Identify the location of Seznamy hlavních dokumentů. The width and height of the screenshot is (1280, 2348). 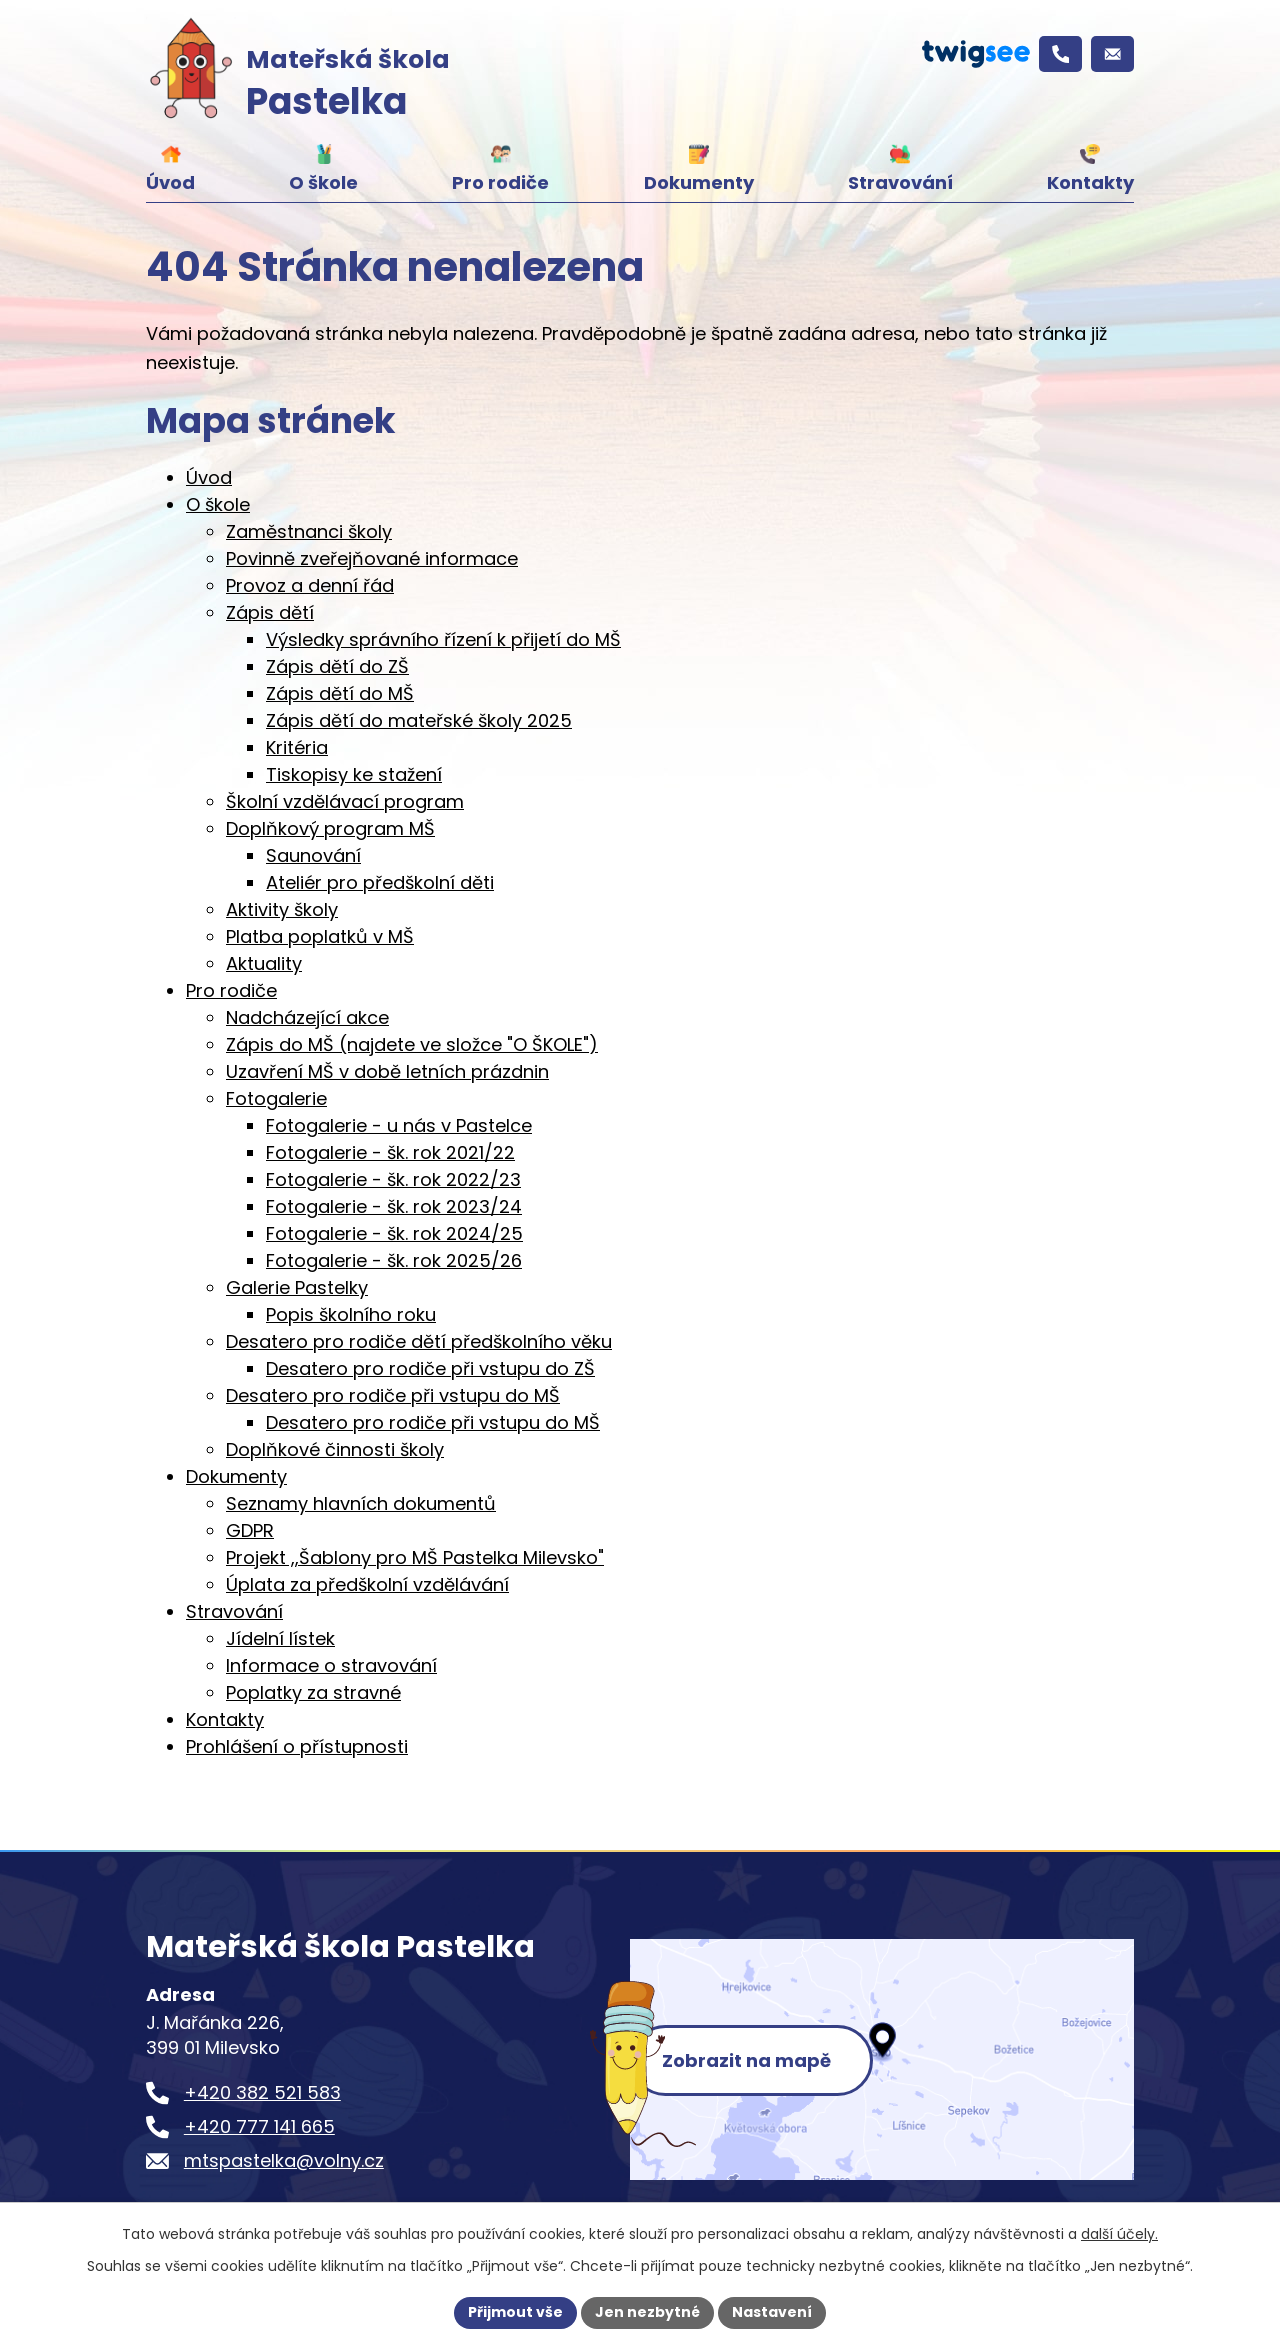
(361, 1503).